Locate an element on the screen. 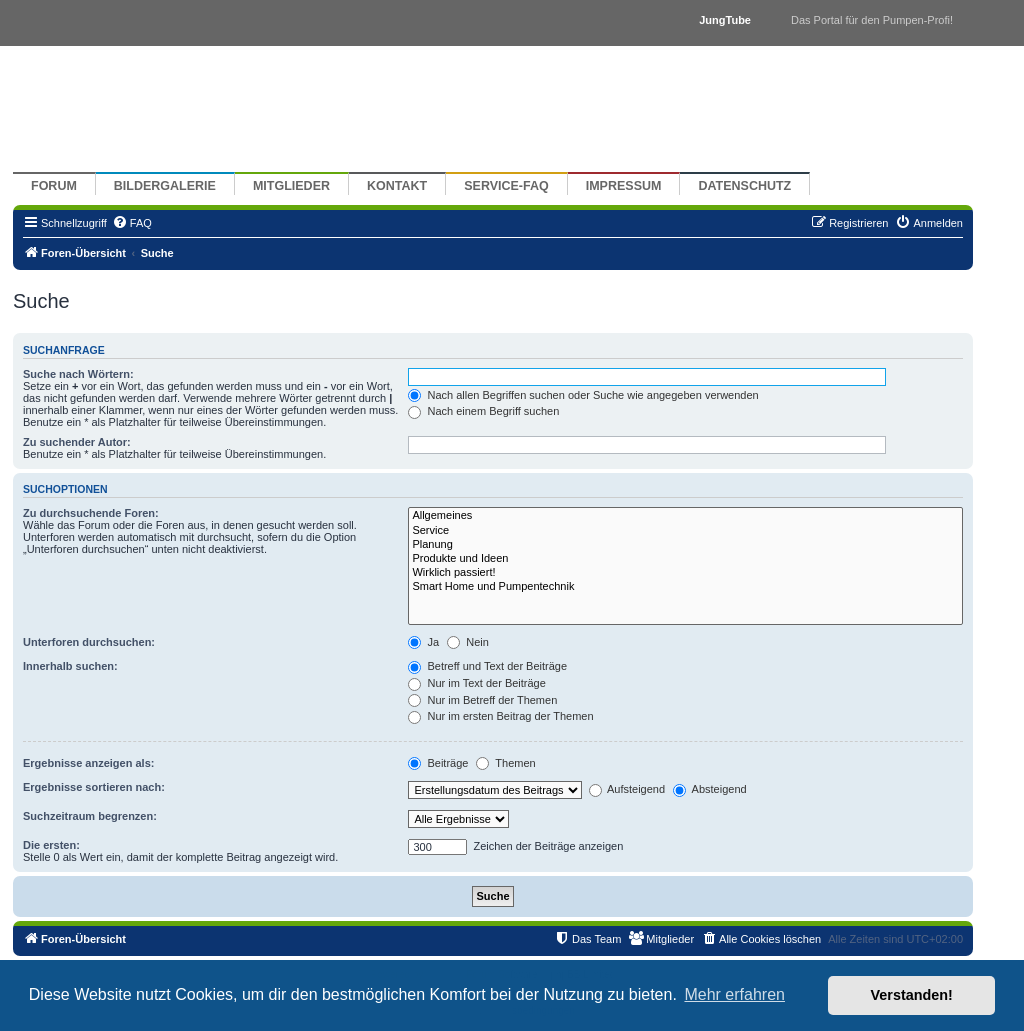 This screenshot has height=1031, width=1024. Kontakt is located at coordinates (397, 186).